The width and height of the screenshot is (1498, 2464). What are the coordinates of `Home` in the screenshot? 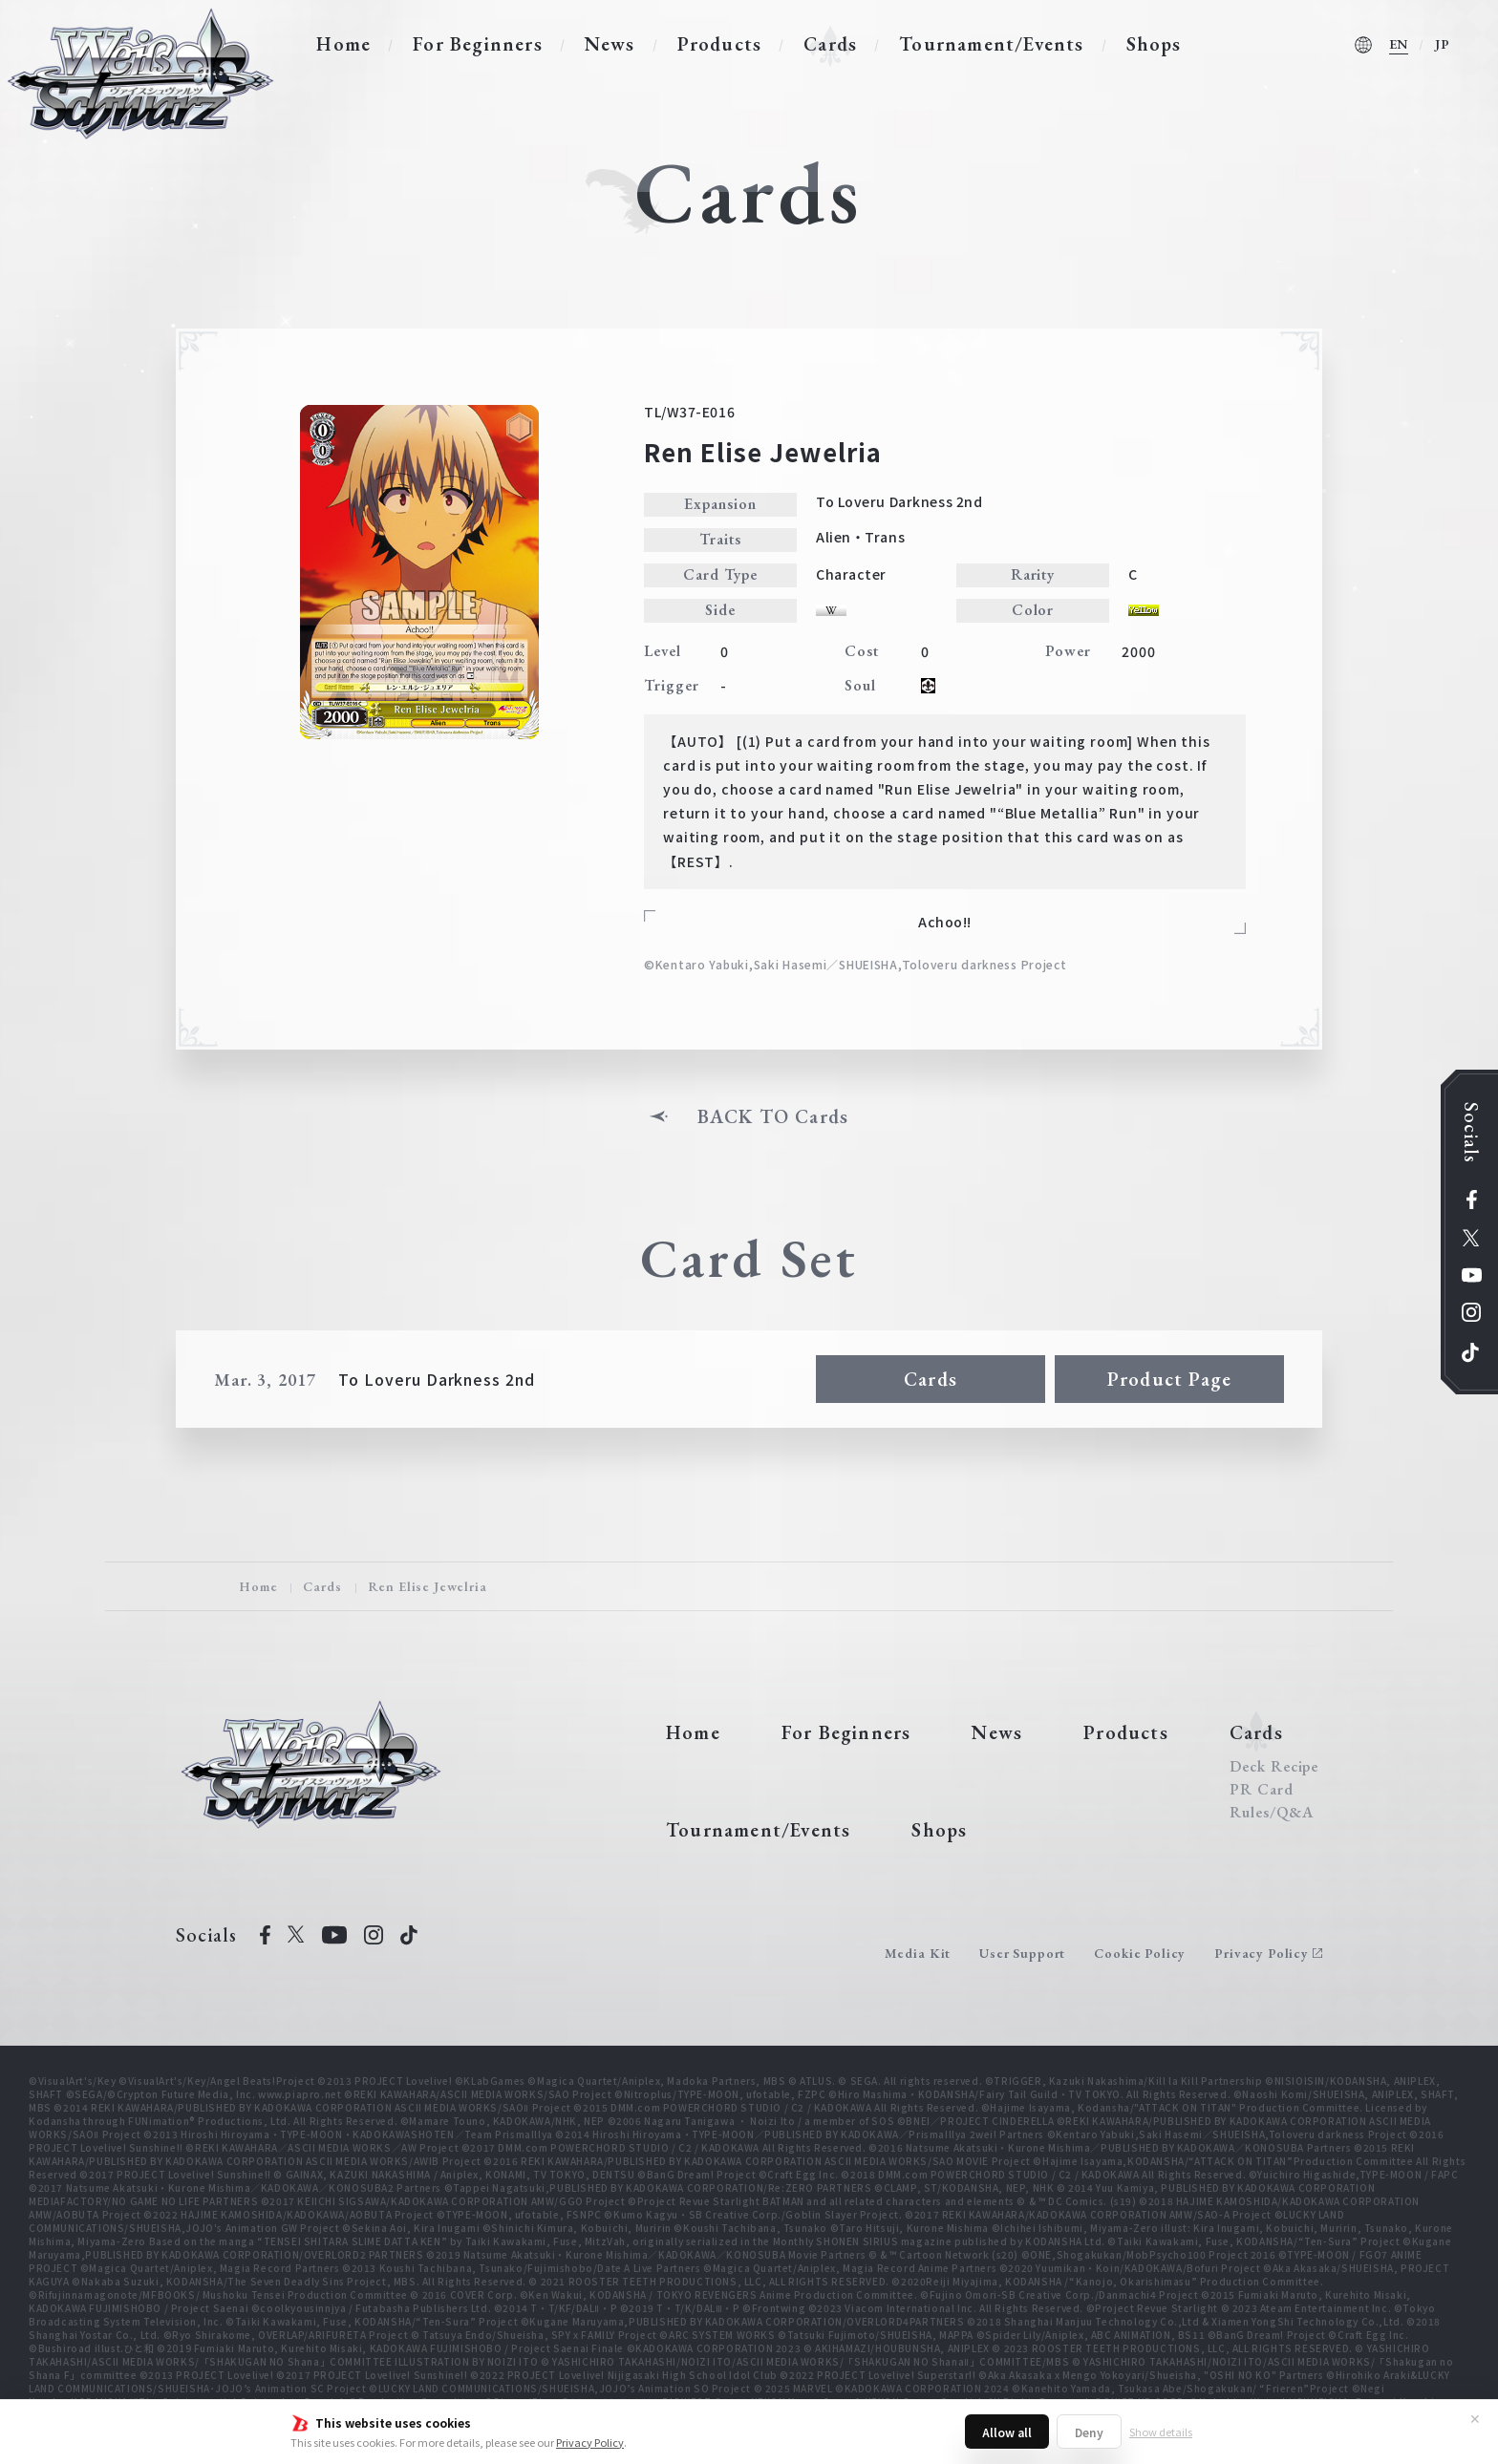 It's located at (343, 43).